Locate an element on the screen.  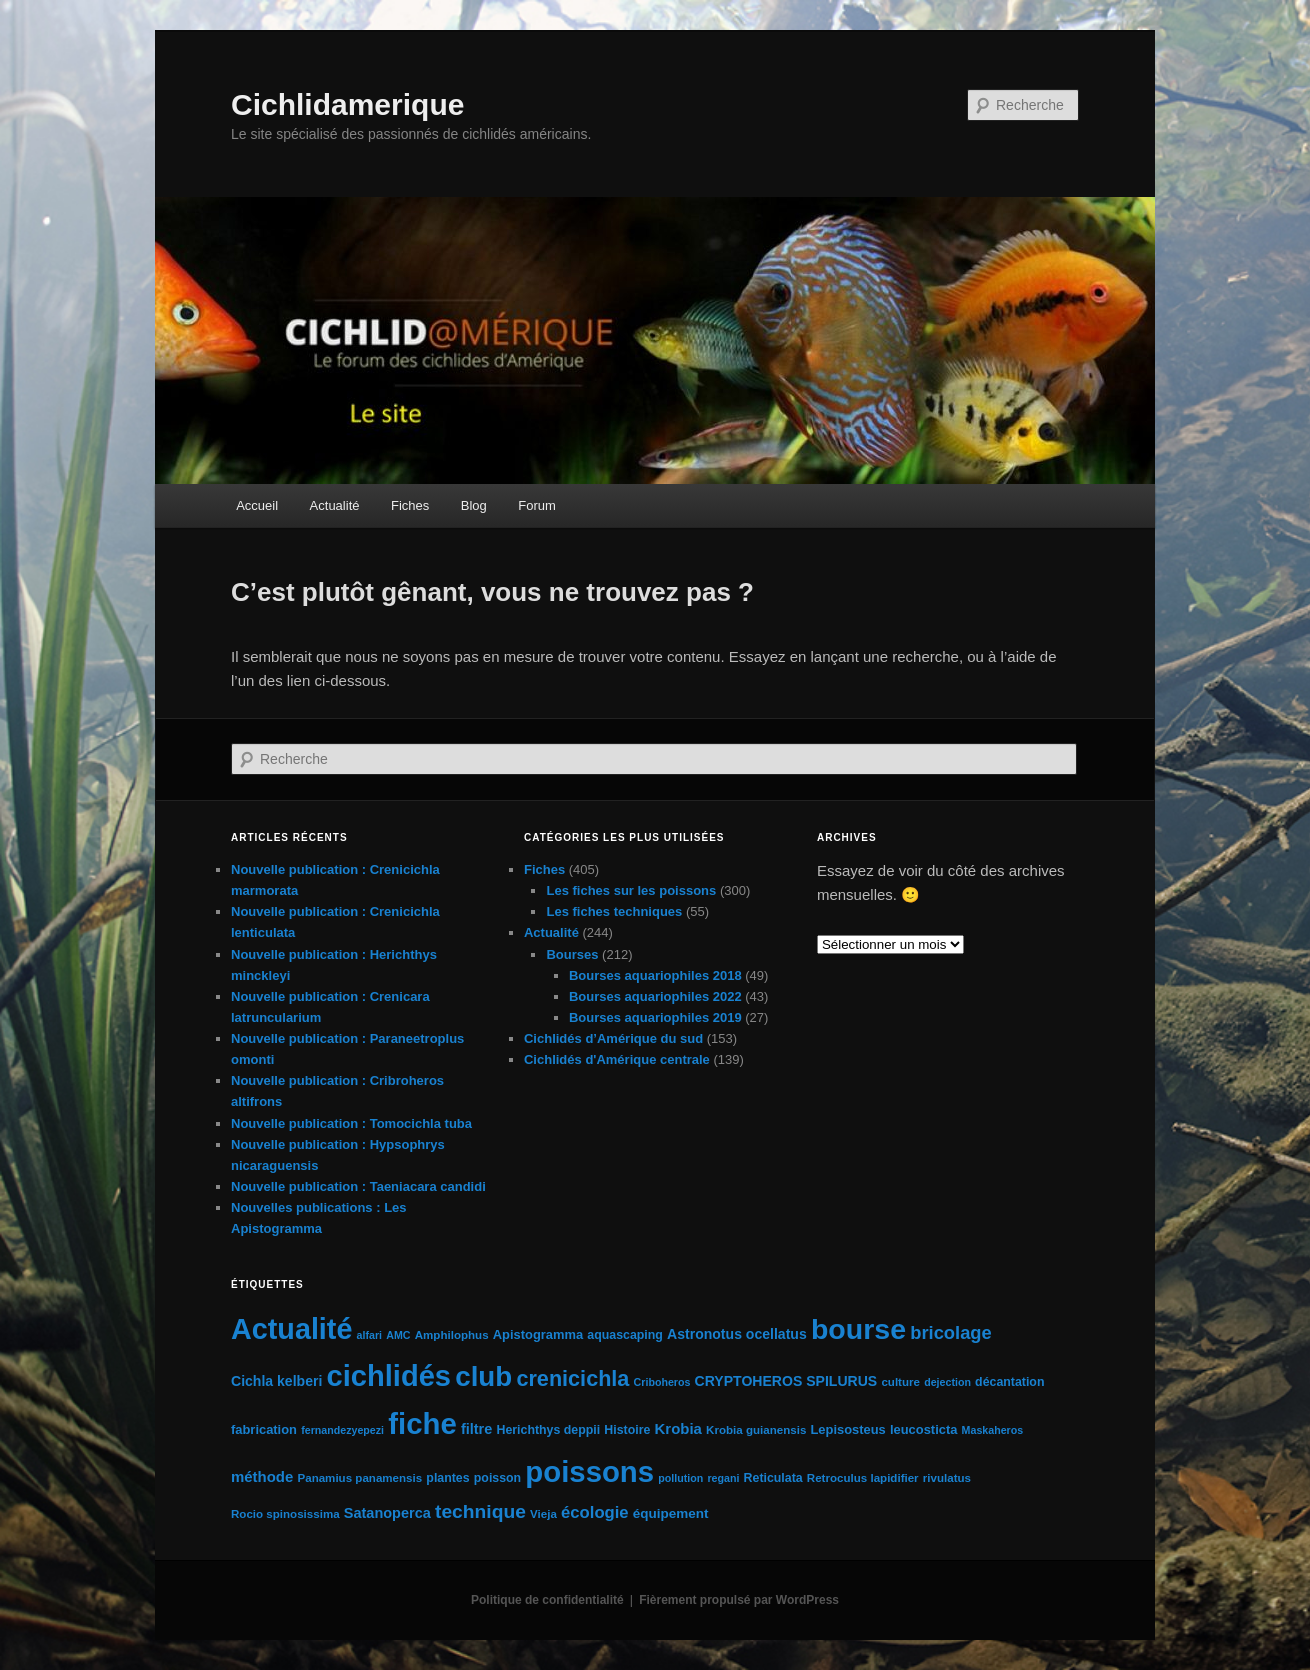
Retroculus lapidifier [Retroculus lapidifier (5 éléments)] is located at coordinates (863, 1478).